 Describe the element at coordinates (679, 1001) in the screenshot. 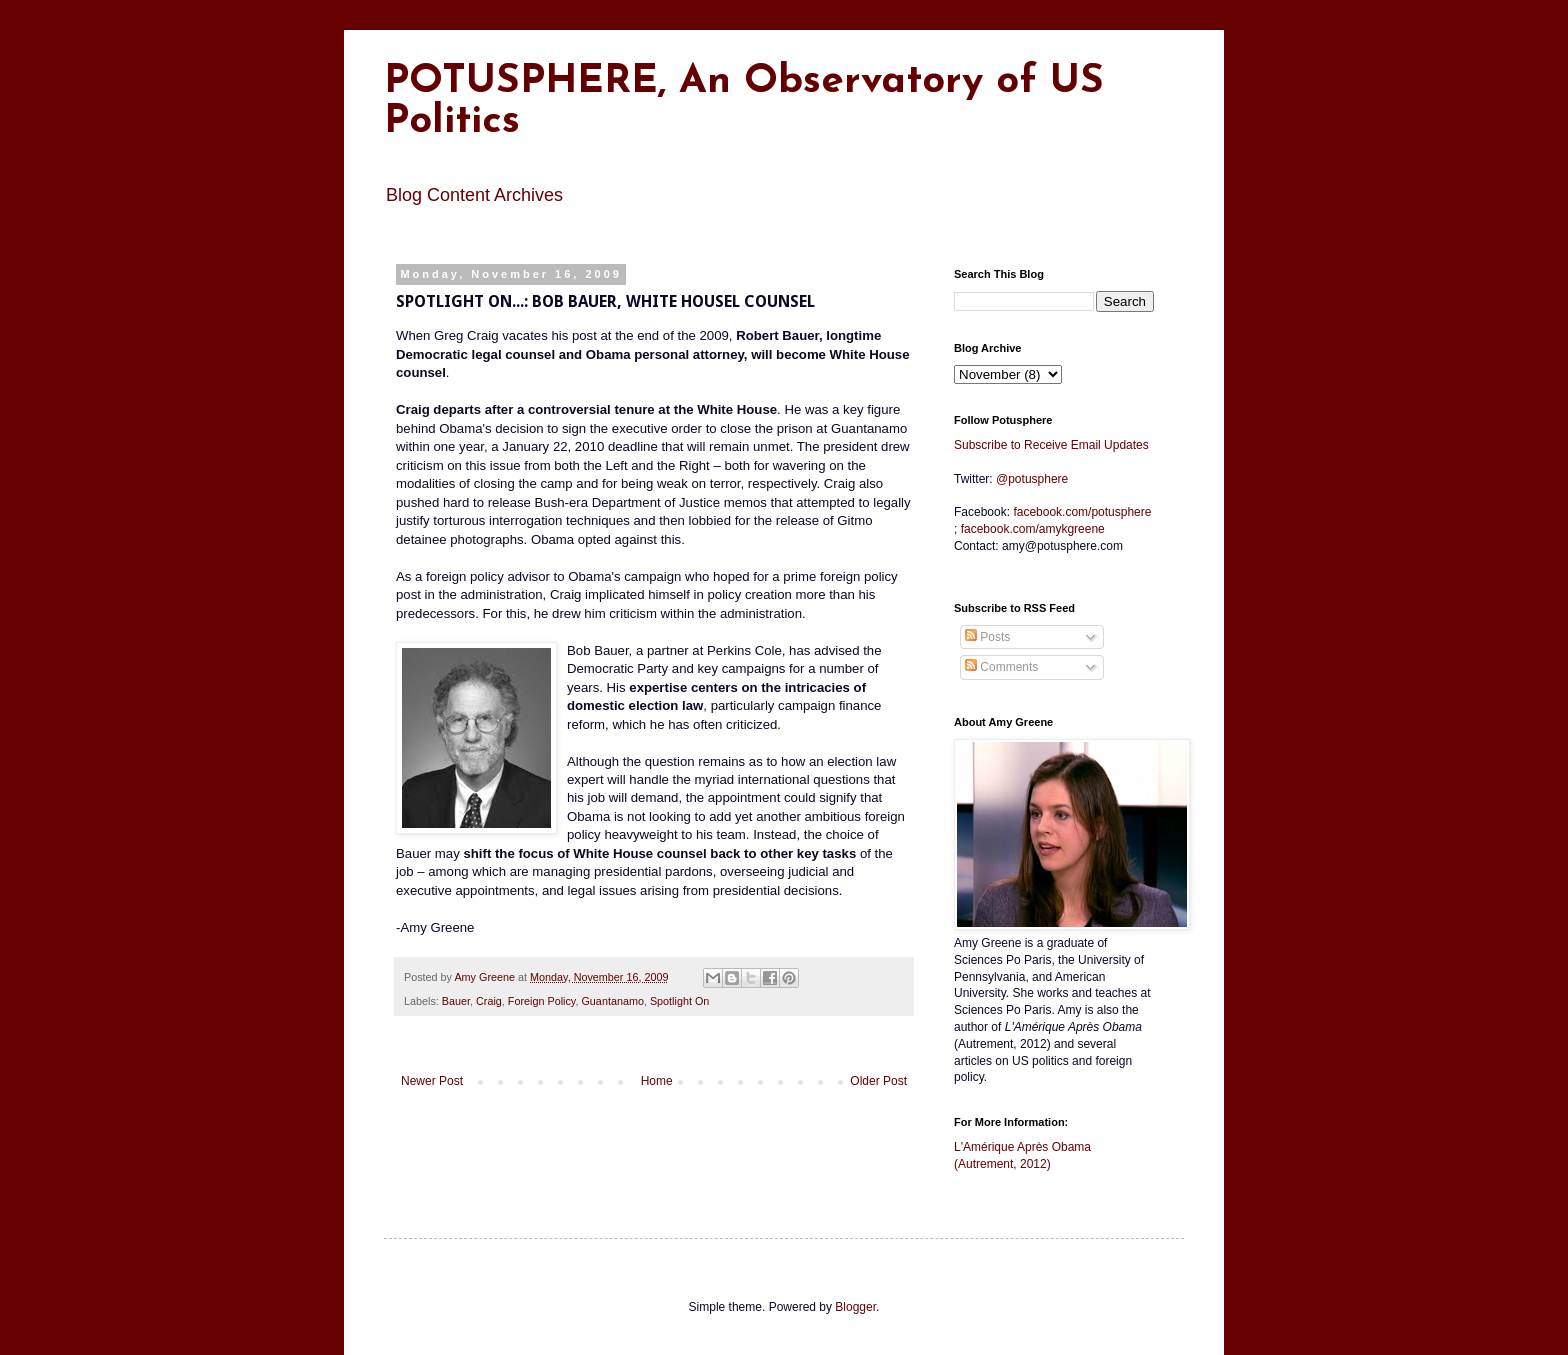

I see `Spotlight On` at that location.